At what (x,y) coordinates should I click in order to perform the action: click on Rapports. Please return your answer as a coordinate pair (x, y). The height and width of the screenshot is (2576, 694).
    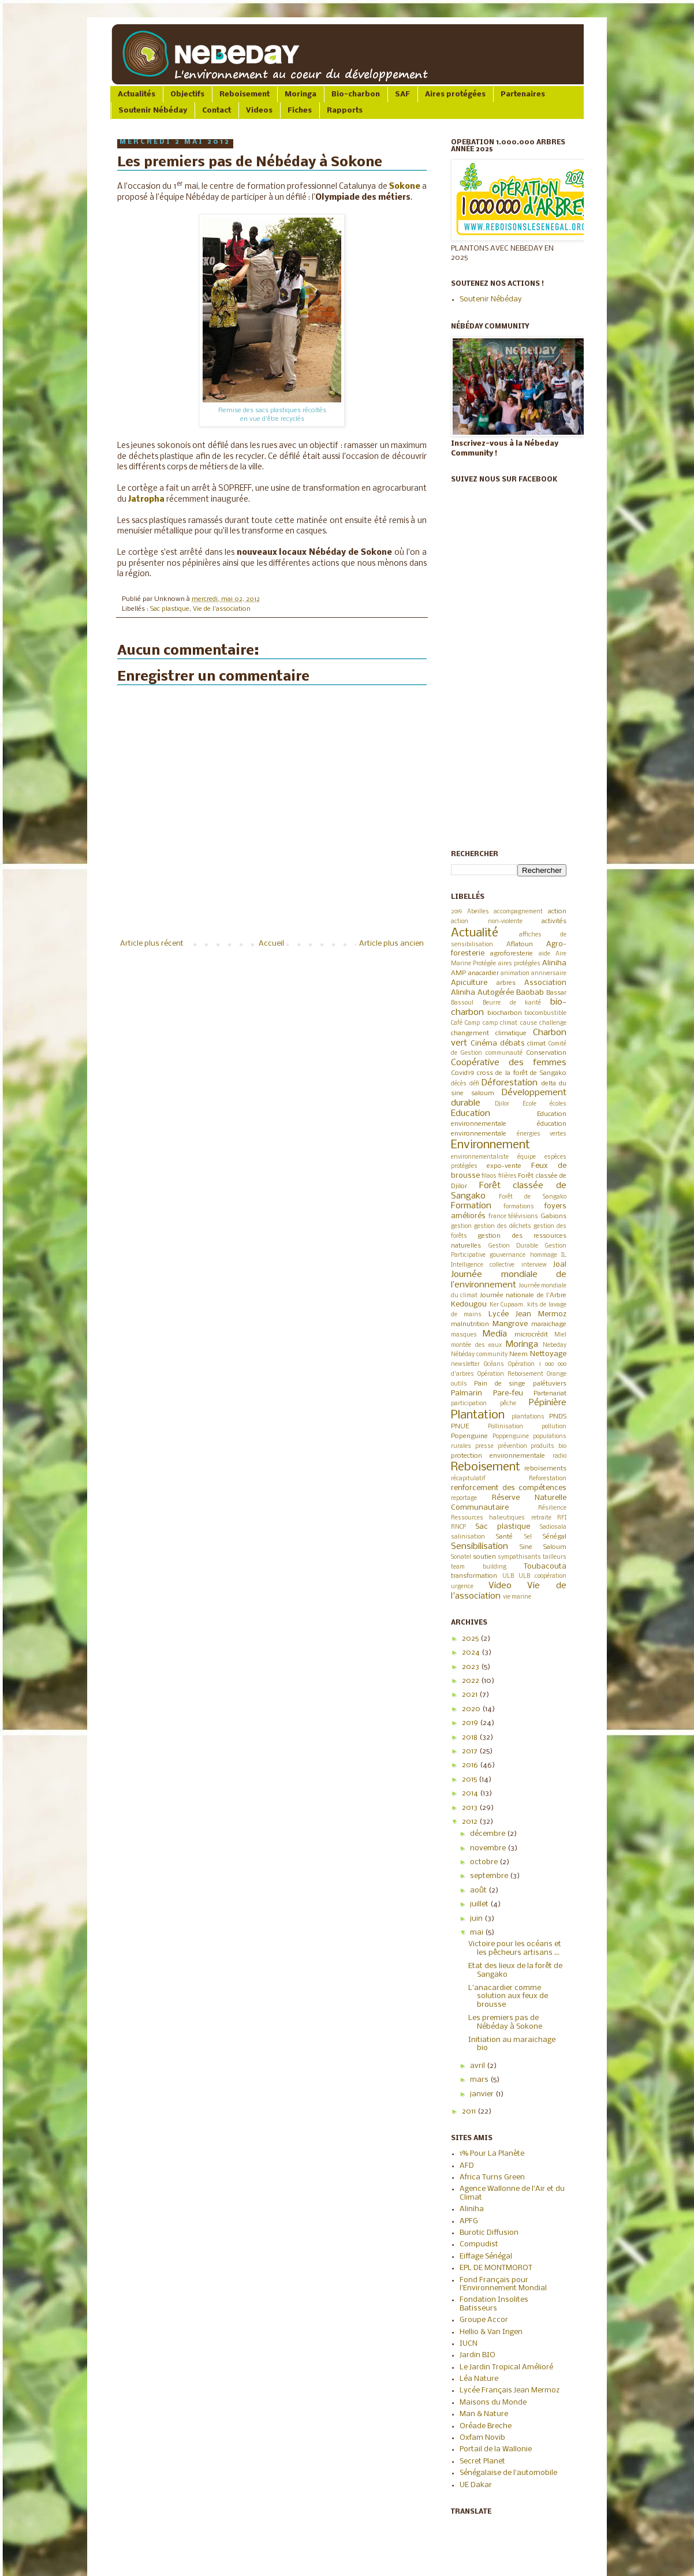
    Looking at the image, I should click on (345, 110).